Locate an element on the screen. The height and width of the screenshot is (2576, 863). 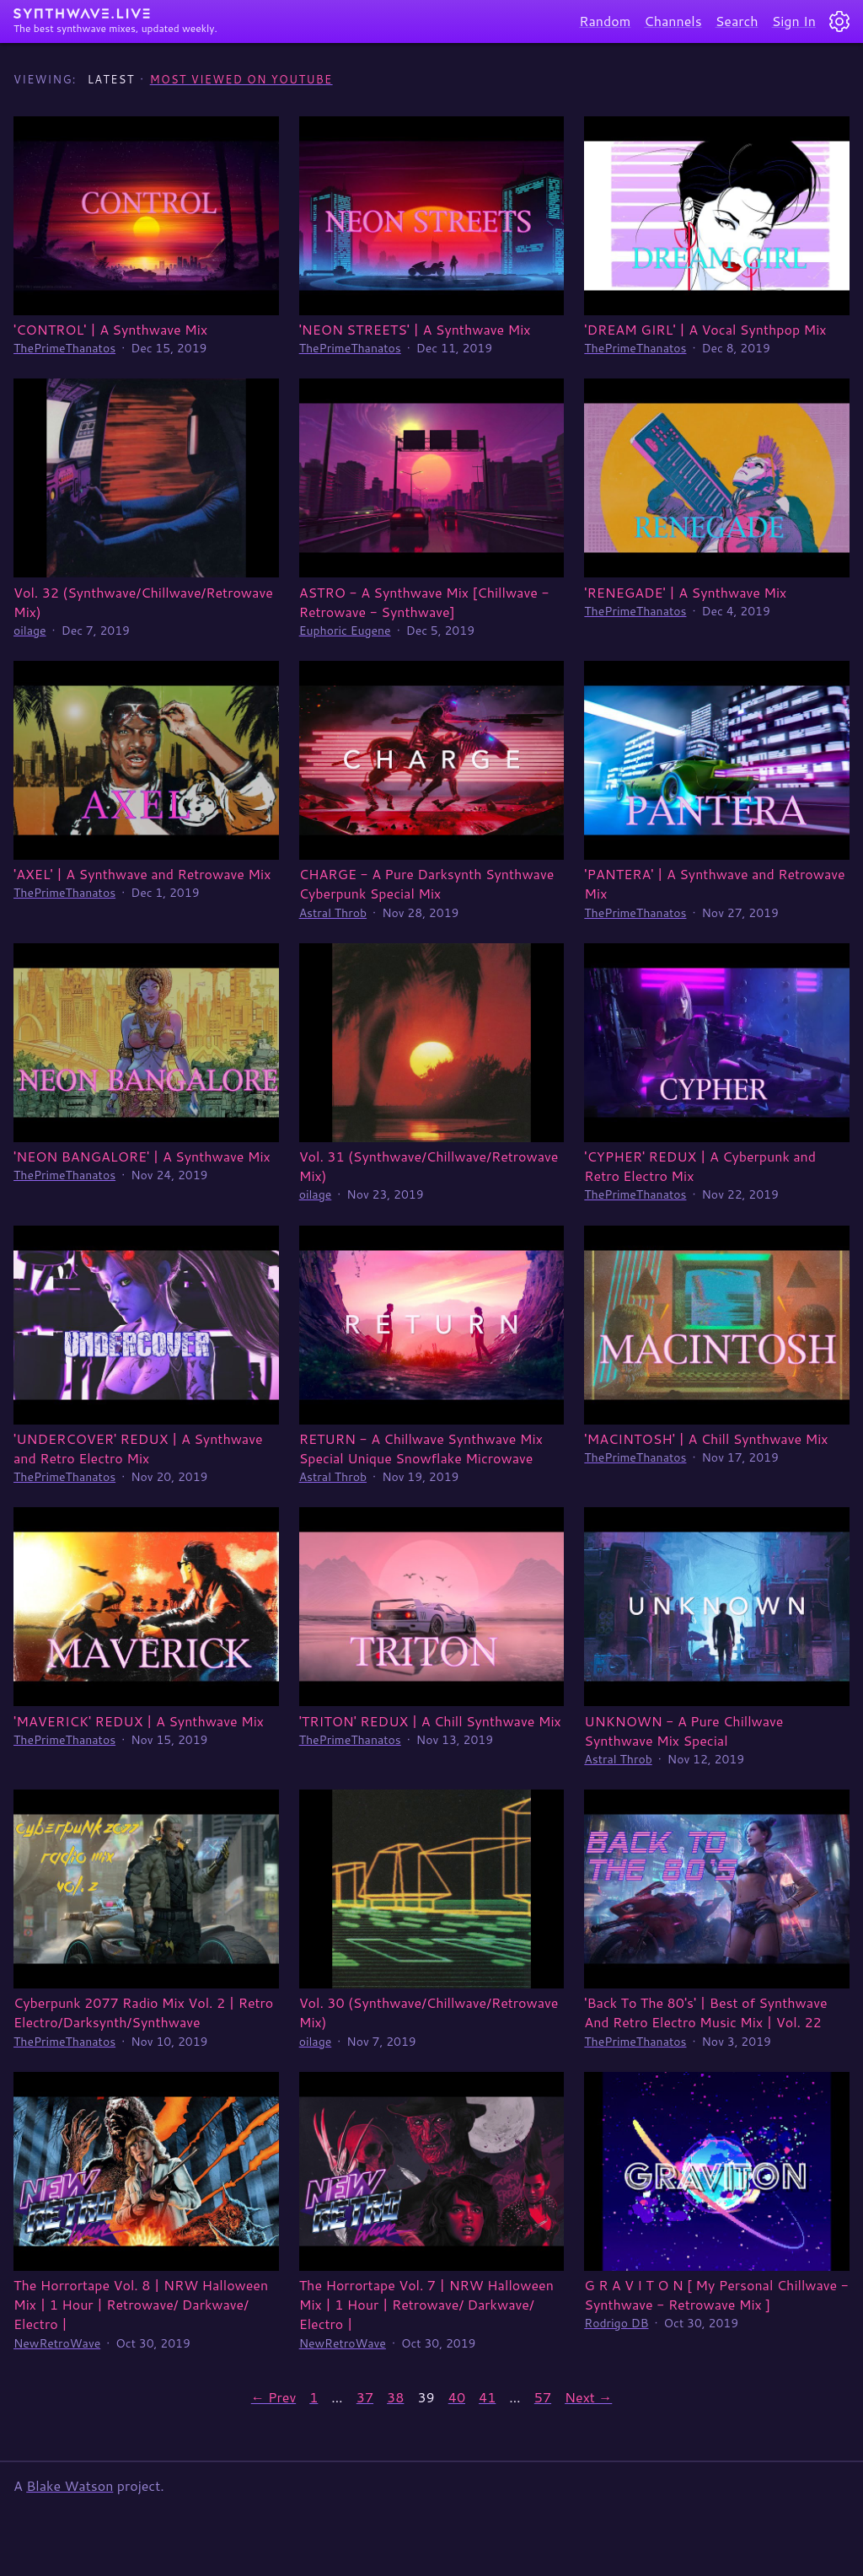
'Back To The 80's' | Best of Synthwave And Retro Electro Music Mix | Vol. 22 is located at coordinates (705, 2012).